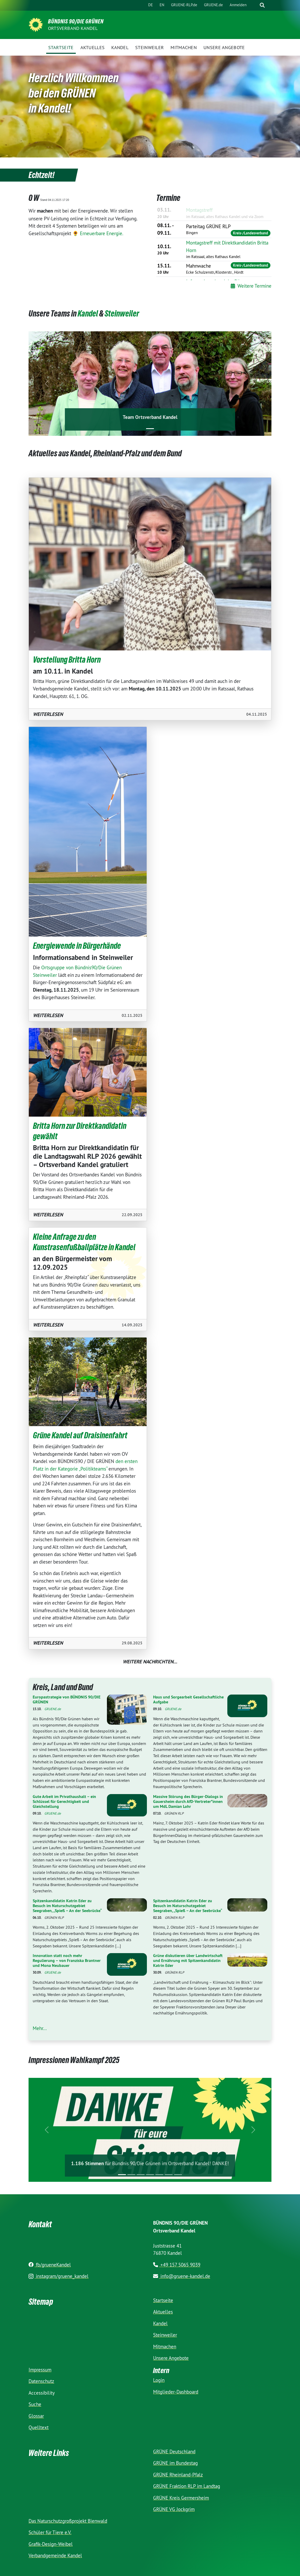  What do you see at coordinates (254, 5) in the screenshot?
I see `[Suche]` at bounding box center [254, 5].